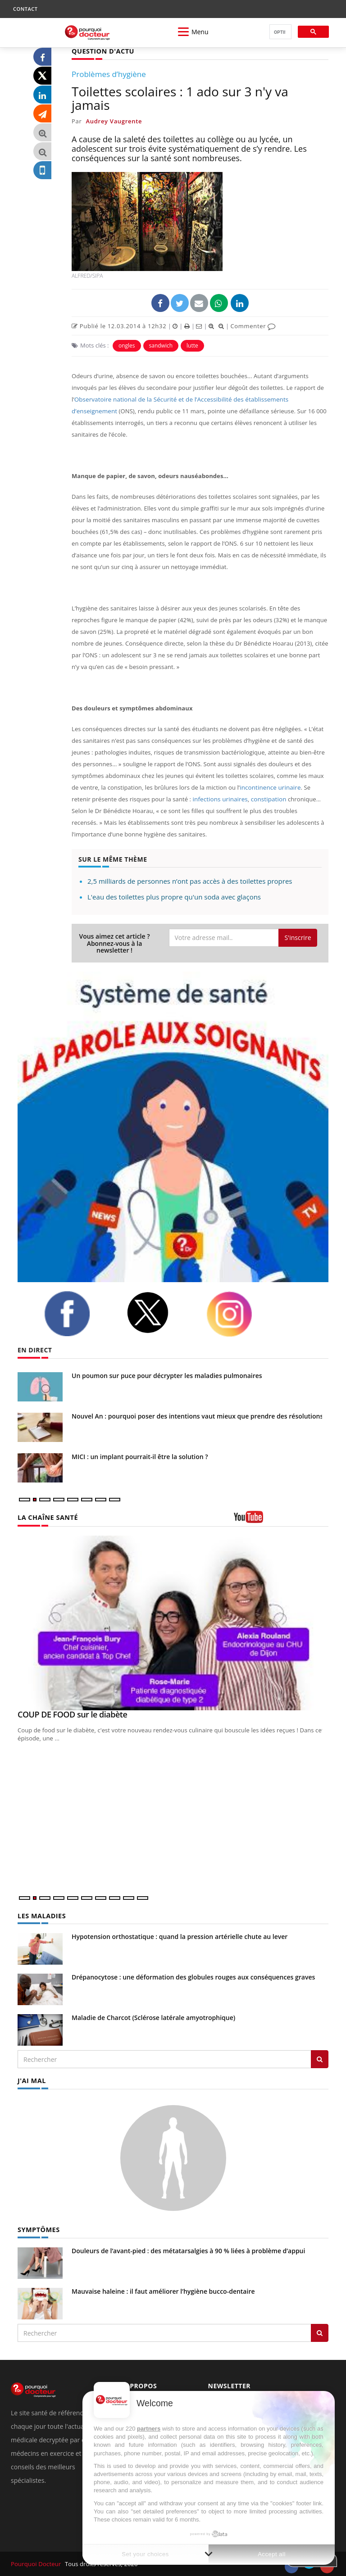 This screenshot has height=2576, width=346. I want to click on ongles, so click(126, 345).